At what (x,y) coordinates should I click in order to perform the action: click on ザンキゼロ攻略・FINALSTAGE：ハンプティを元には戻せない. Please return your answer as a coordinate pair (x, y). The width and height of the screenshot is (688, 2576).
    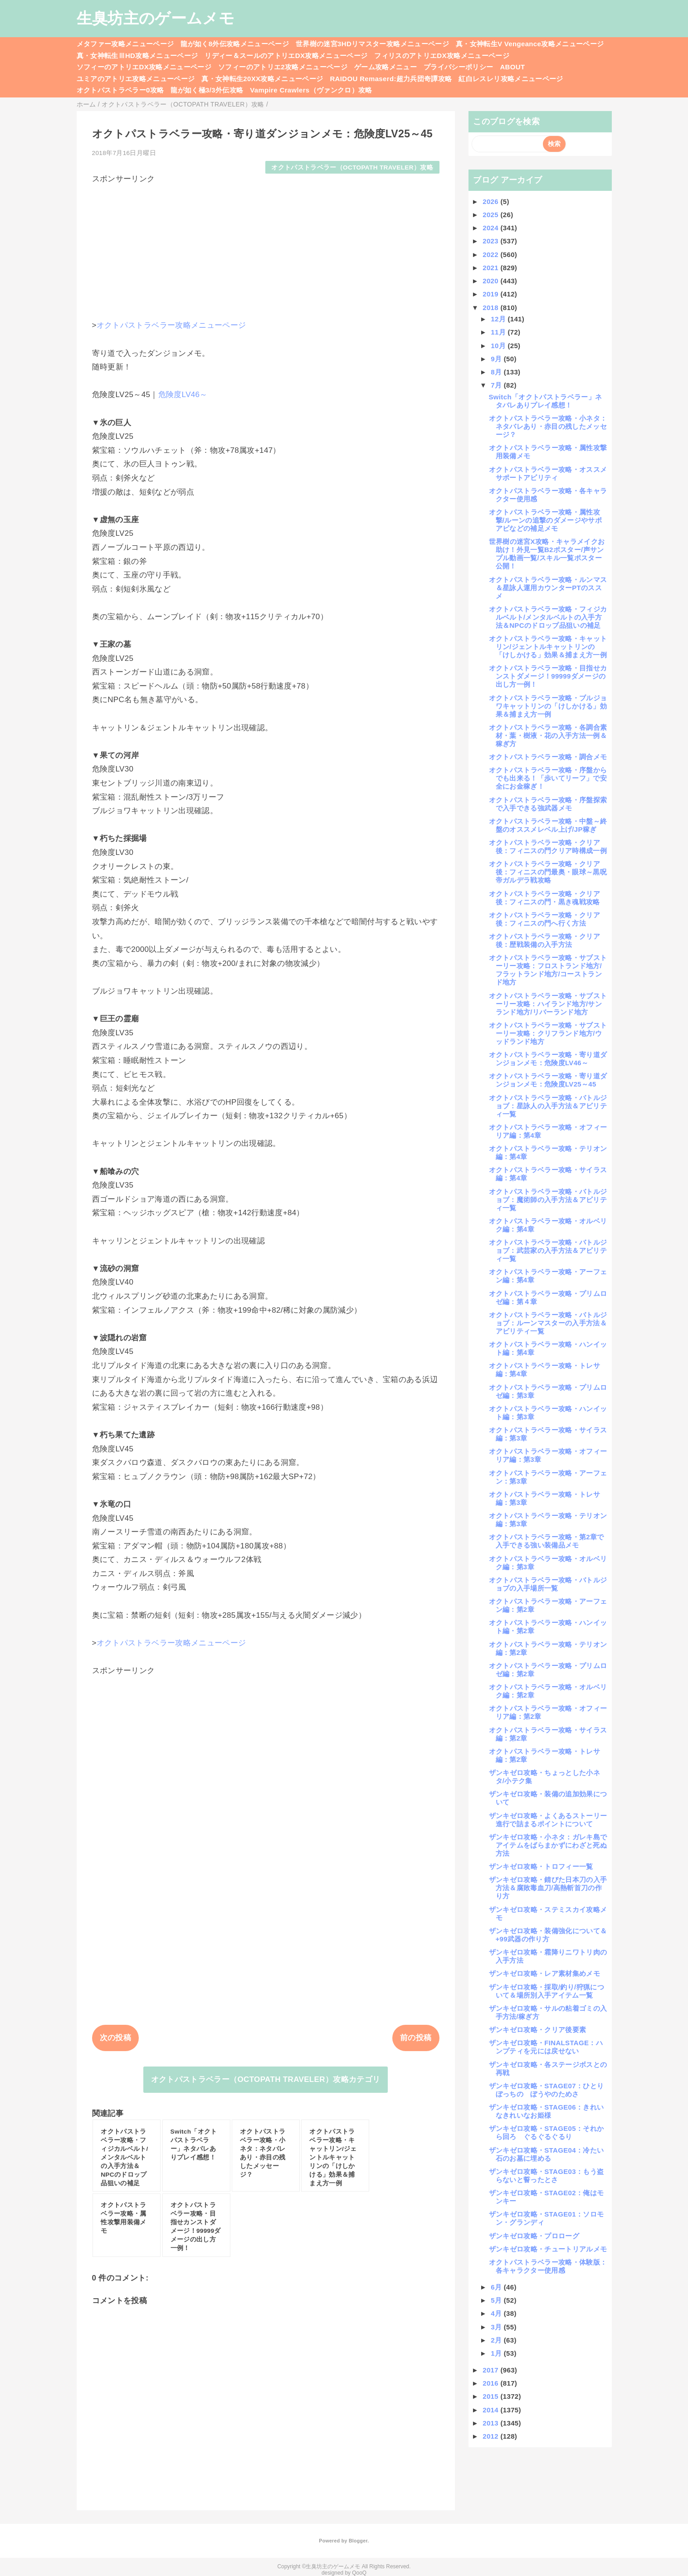
    Looking at the image, I should click on (546, 2047).